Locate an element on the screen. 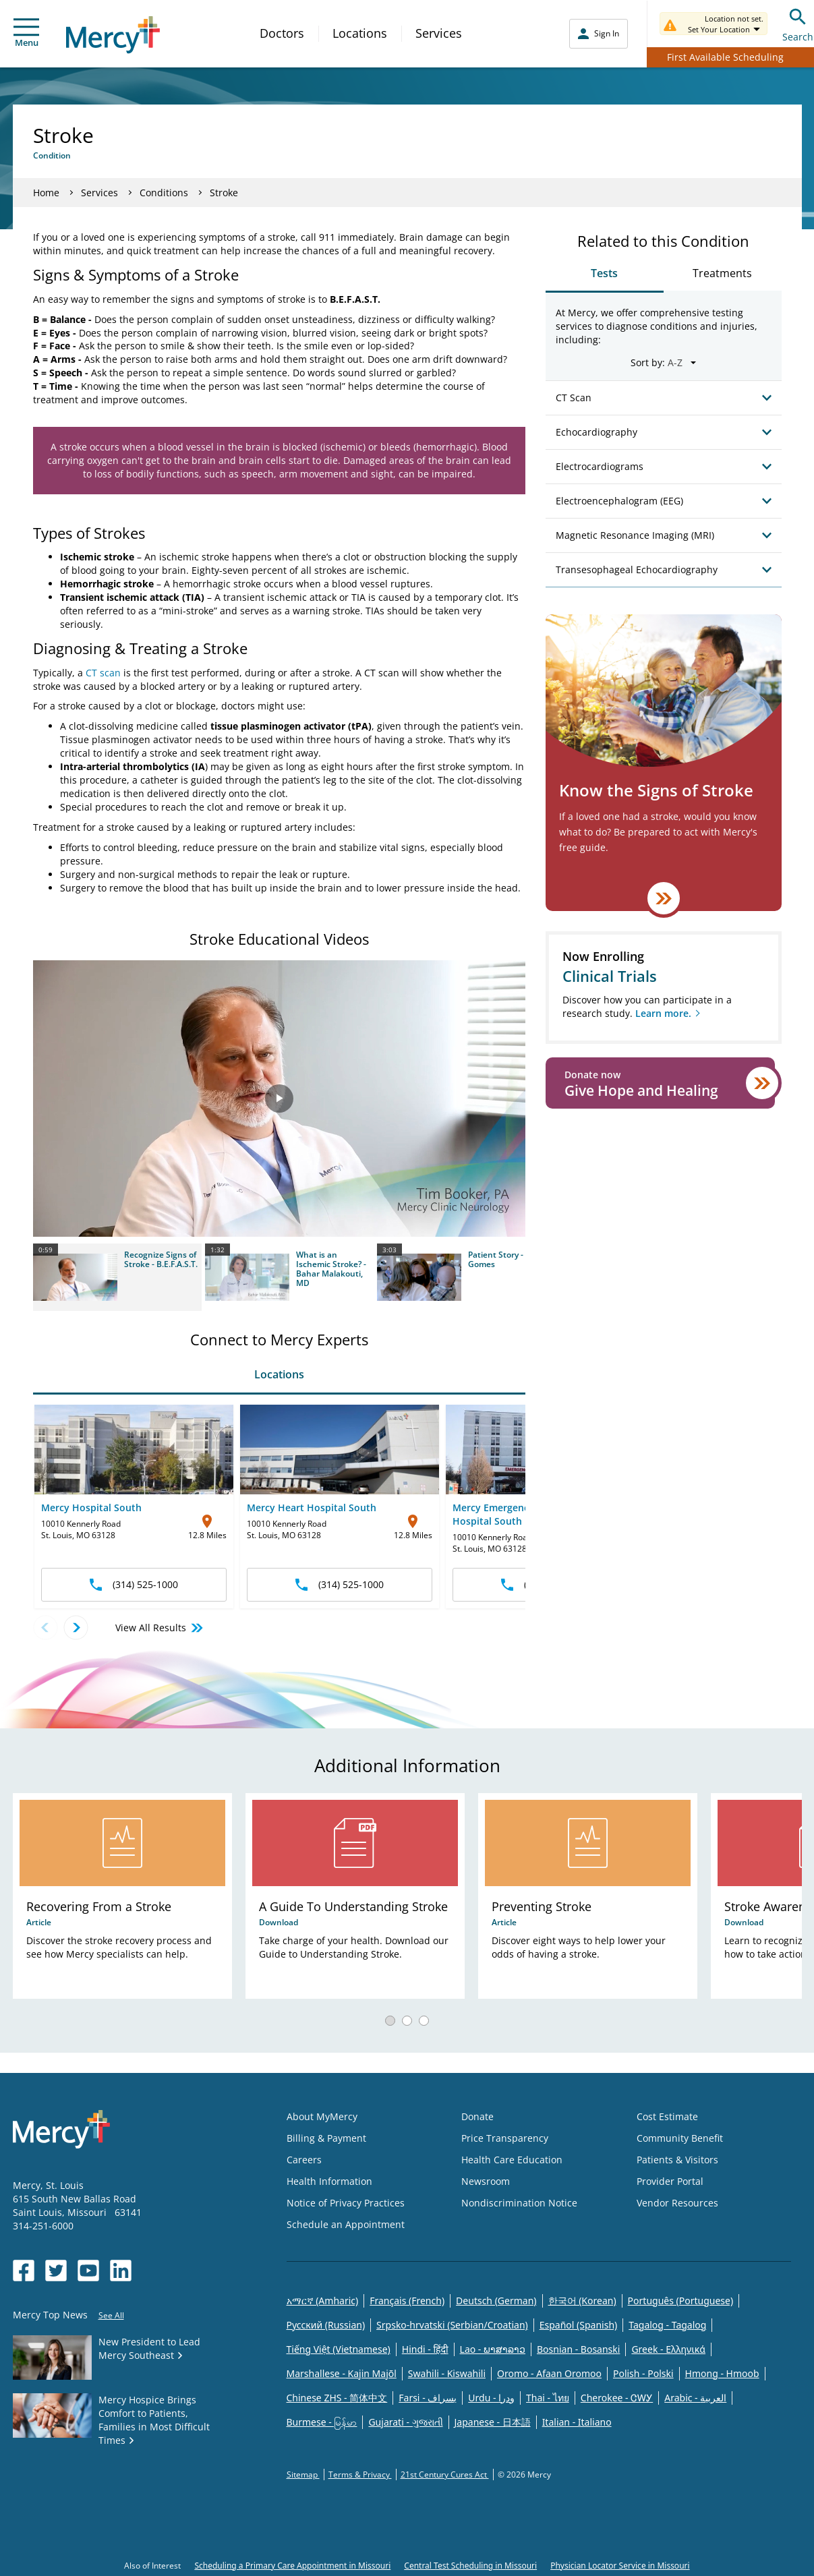 Image resolution: width=814 pixels, height=2576 pixels. Notice of Privacy Practices is located at coordinates (346, 2202).